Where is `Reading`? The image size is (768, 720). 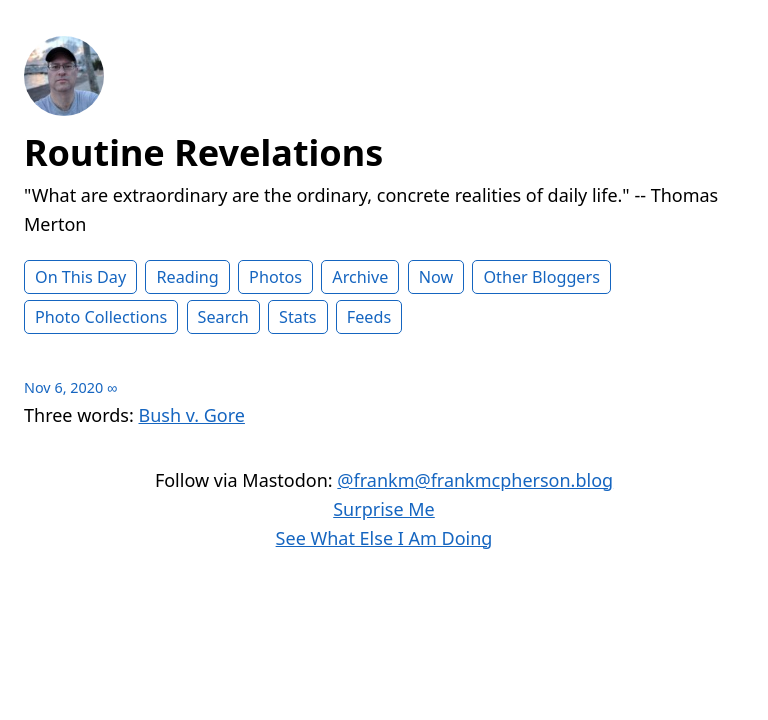 Reading is located at coordinates (187, 277).